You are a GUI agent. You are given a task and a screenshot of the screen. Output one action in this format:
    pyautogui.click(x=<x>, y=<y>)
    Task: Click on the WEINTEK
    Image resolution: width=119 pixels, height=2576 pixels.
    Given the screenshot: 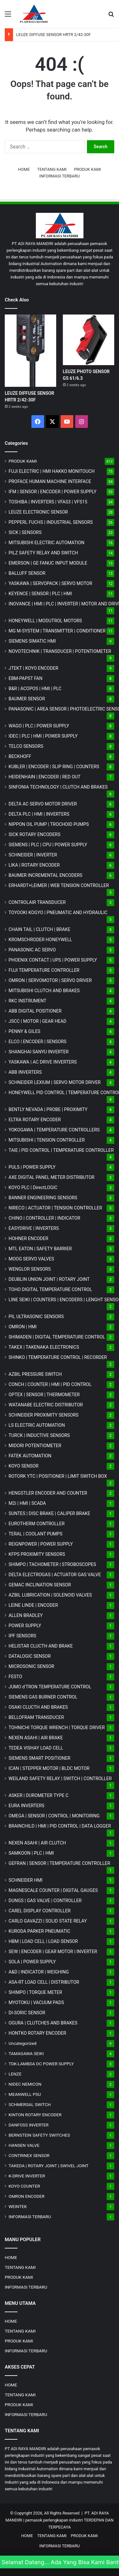 What is the action you would take?
    pyautogui.click(x=18, y=2206)
    